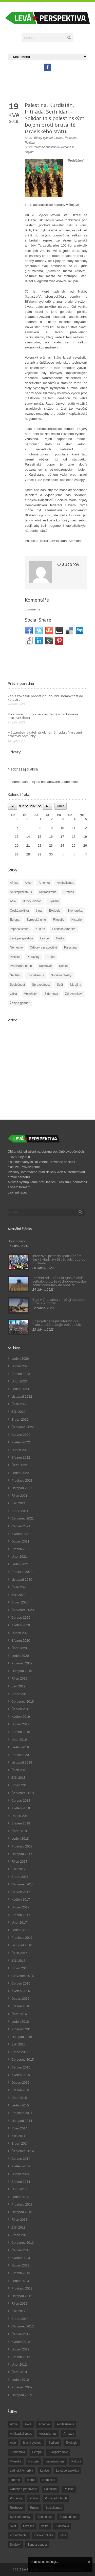 This screenshot has height=2576, width=95. Describe the element at coordinates (20, 1442) in the screenshot. I see `Květen 2022` at that location.